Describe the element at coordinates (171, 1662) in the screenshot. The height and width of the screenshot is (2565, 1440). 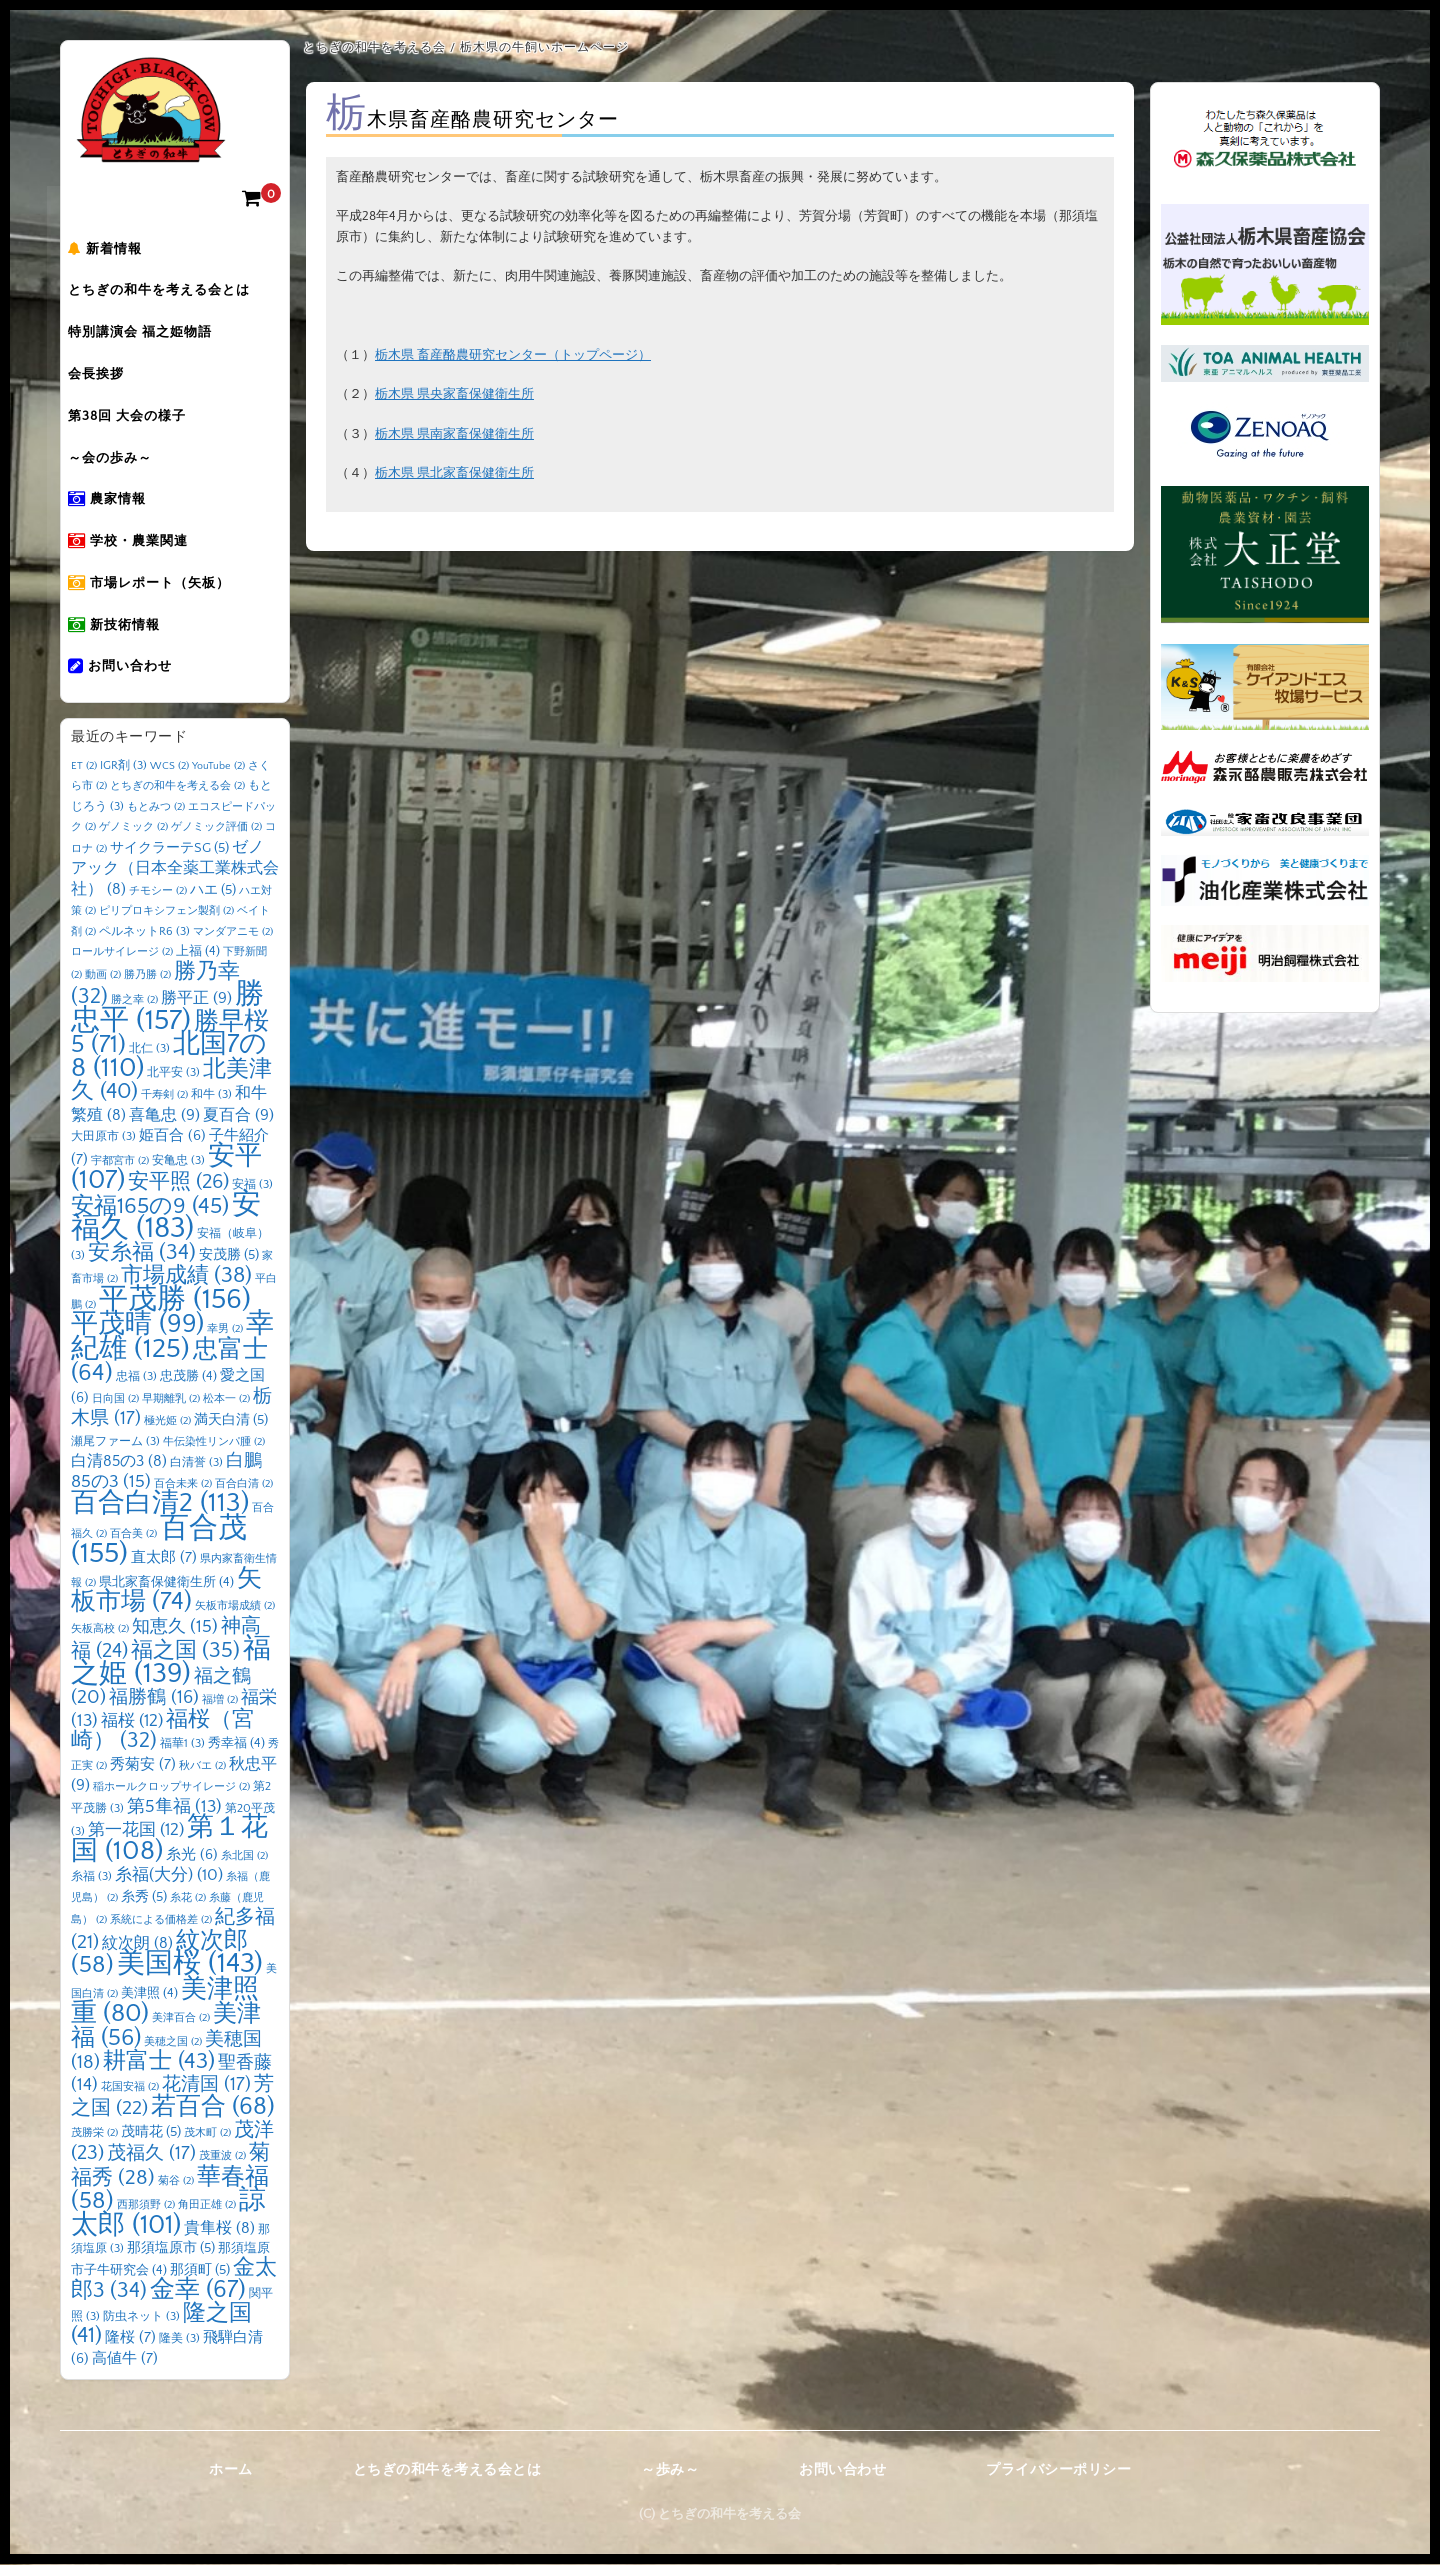
I see `福之姫 [福之姫 (139個の項目)]` at that location.